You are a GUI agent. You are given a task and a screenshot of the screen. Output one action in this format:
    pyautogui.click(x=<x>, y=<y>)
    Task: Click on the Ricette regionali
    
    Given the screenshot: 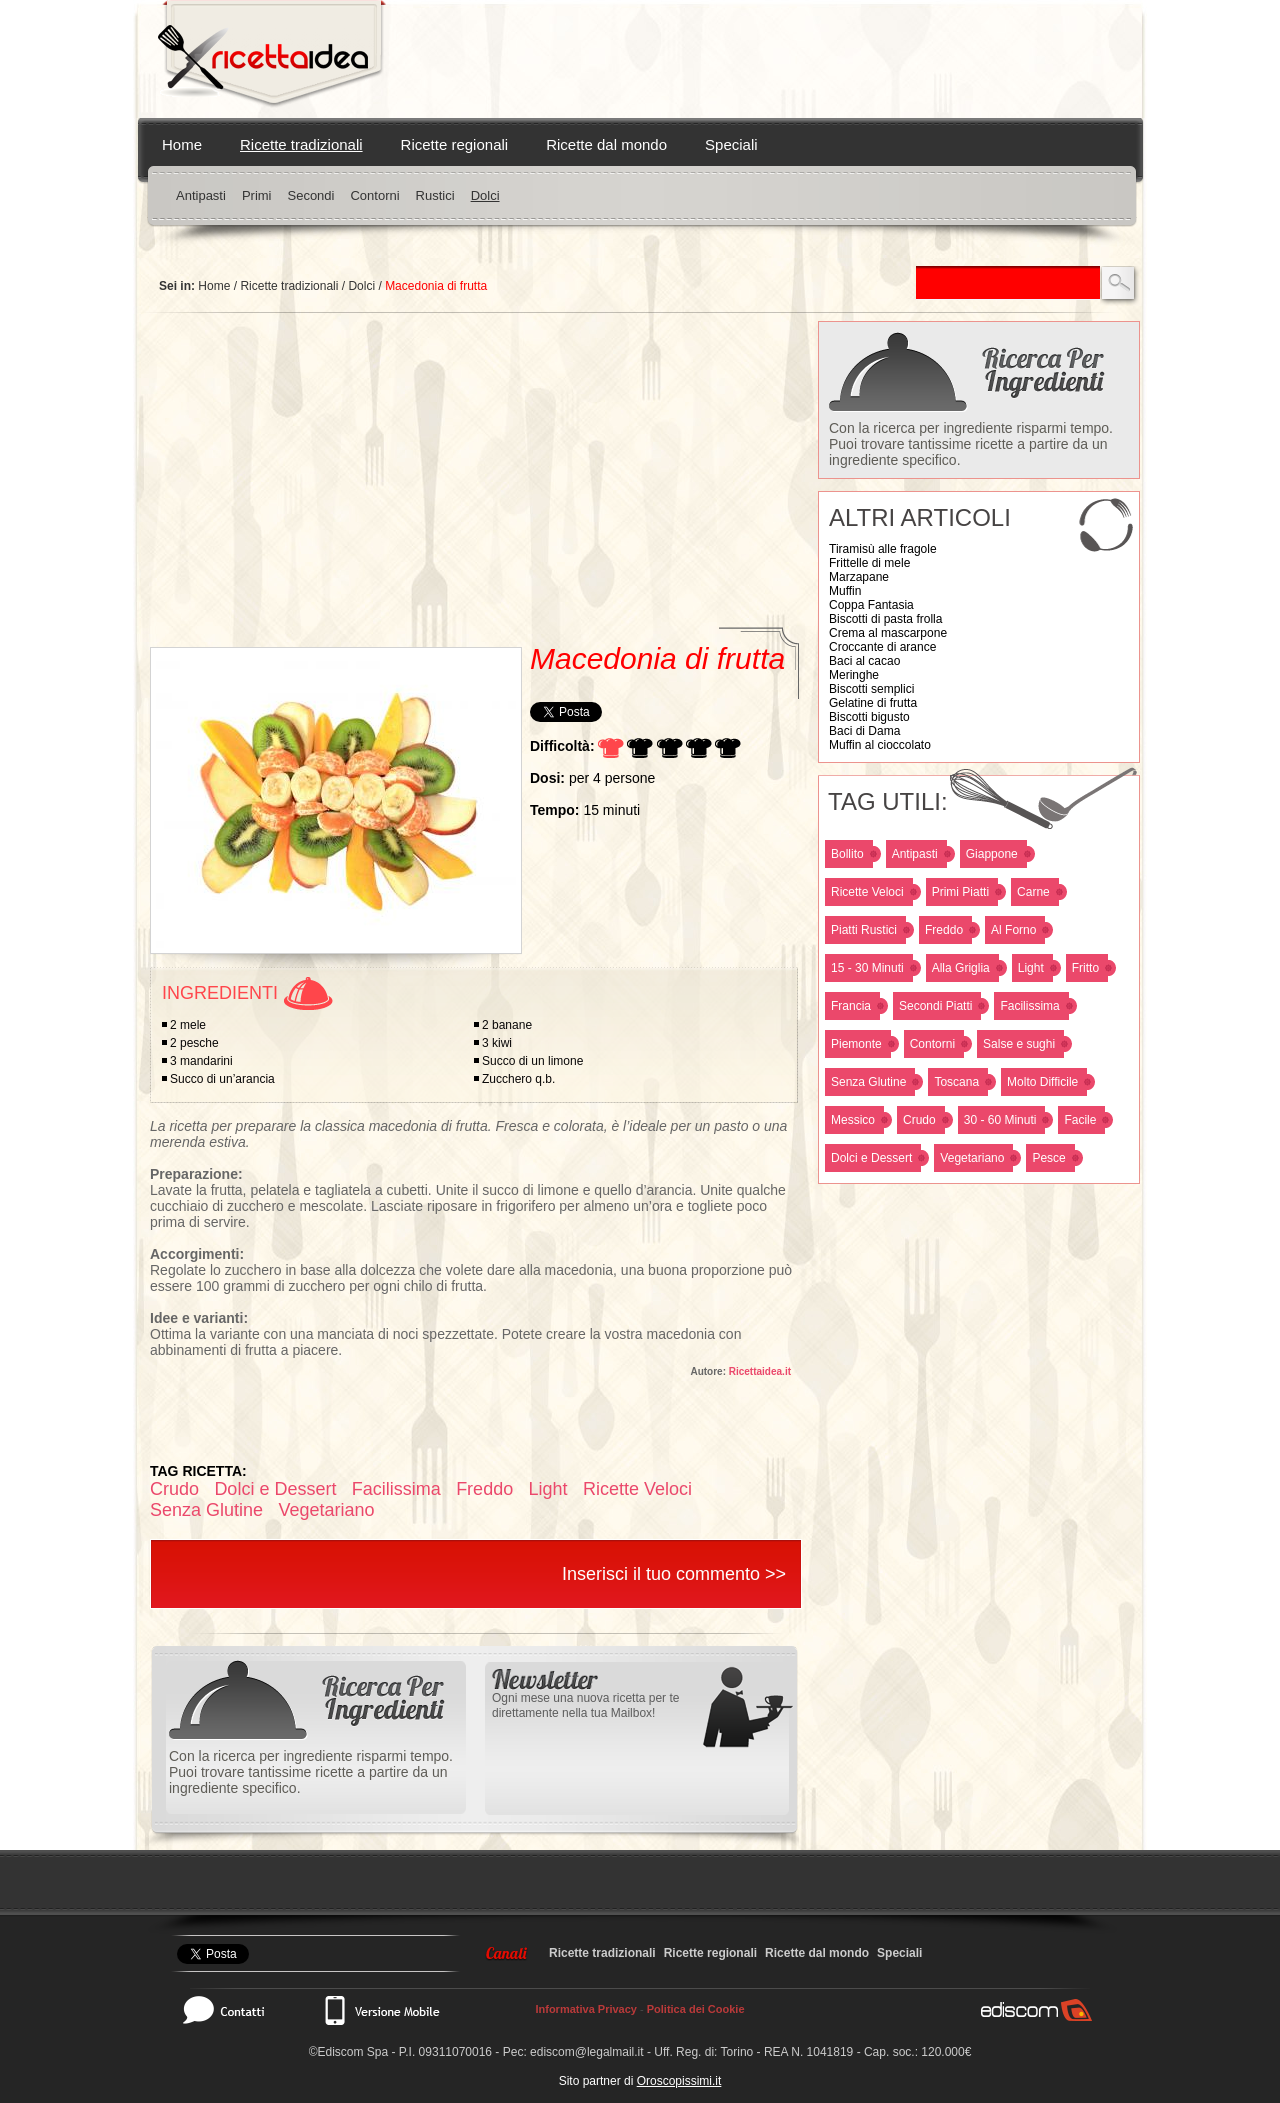 What is the action you would take?
    pyautogui.click(x=455, y=144)
    